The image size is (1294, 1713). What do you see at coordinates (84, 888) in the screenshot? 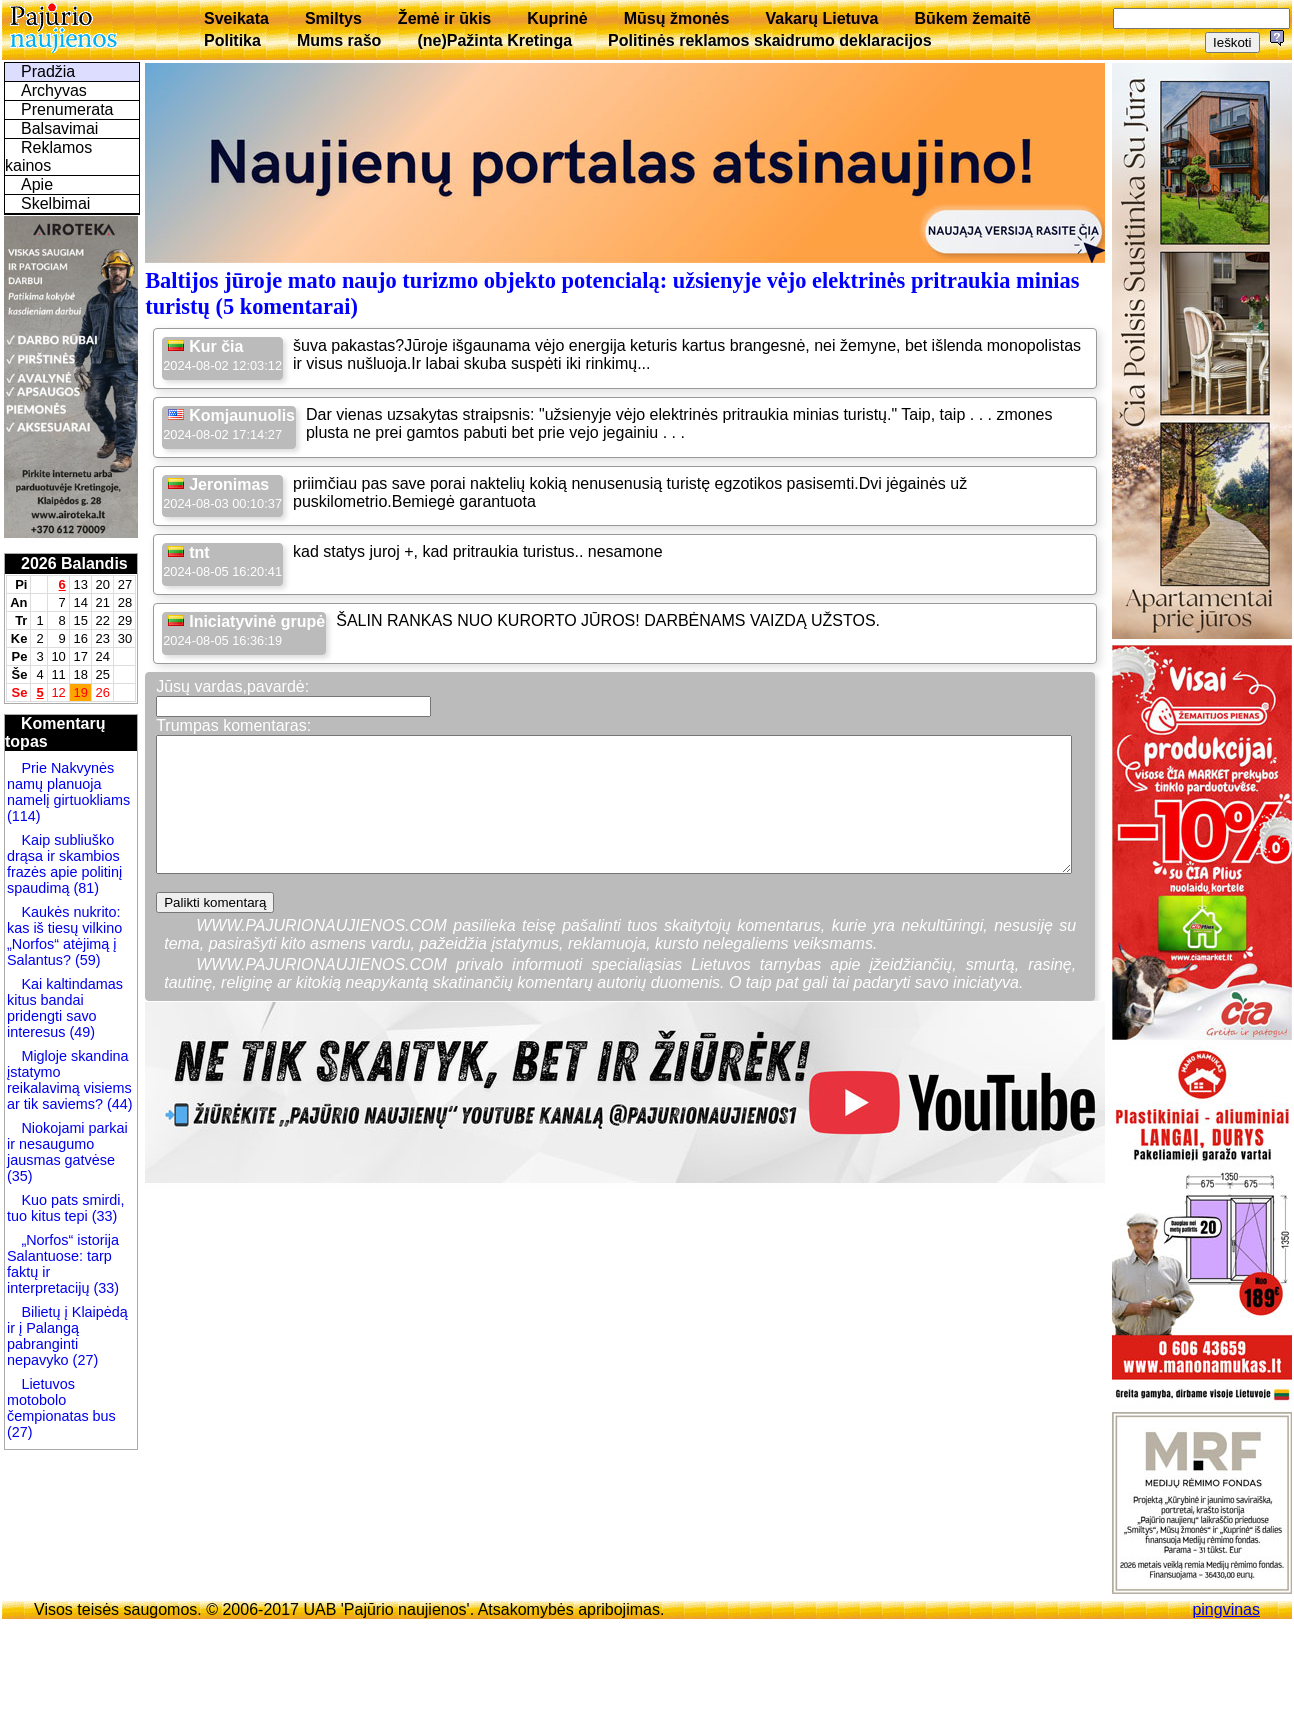
I see `(81)` at bounding box center [84, 888].